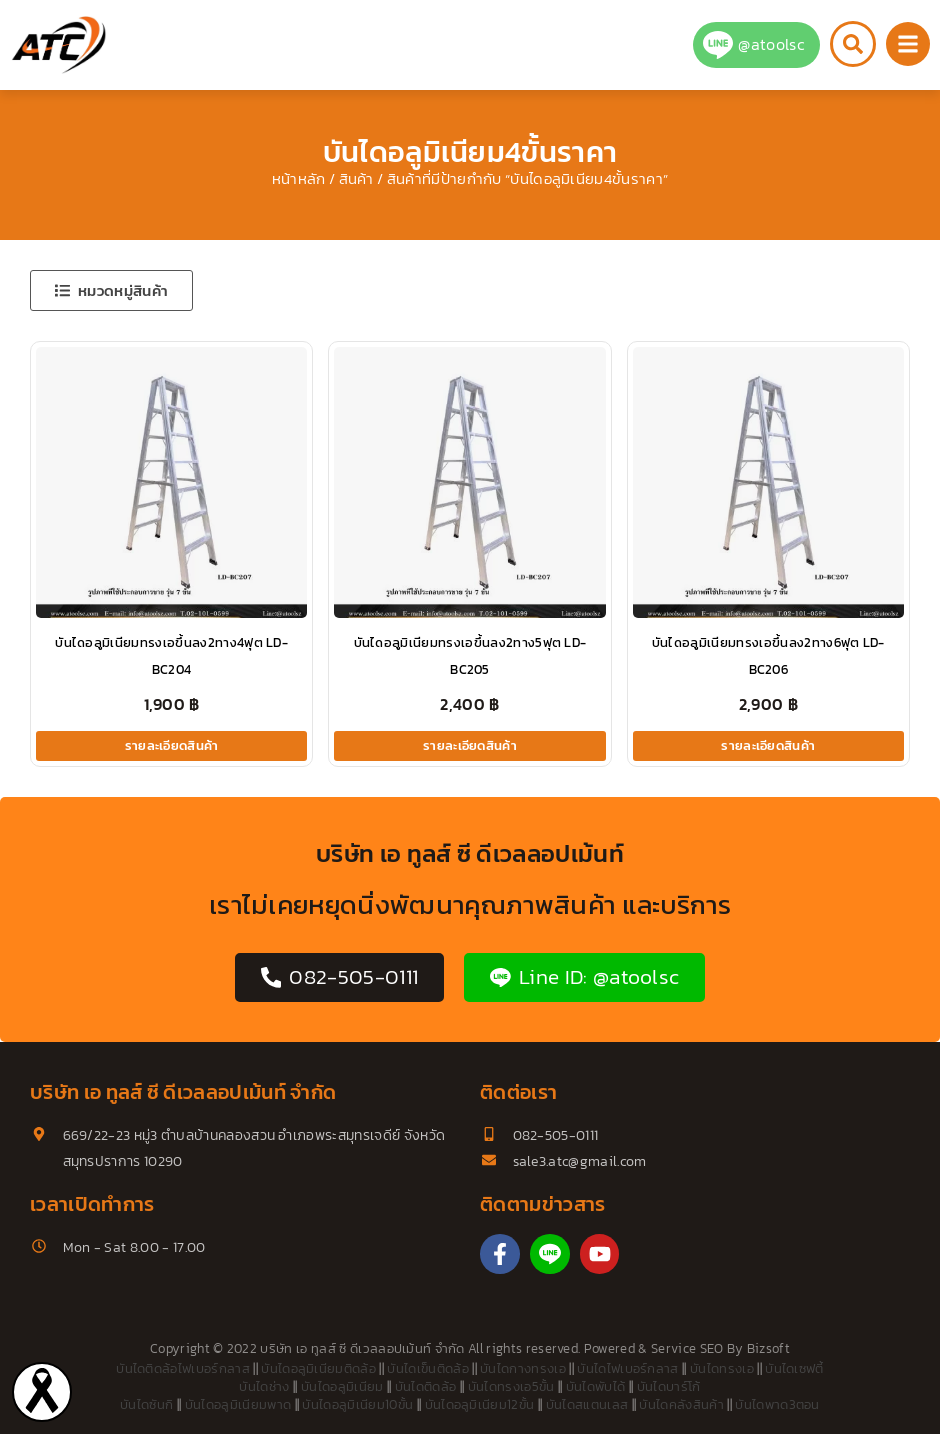 This screenshot has width=940, height=1434. What do you see at coordinates (627, 1368) in the screenshot?
I see `บันไดไฟเบอร์กลาส` at bounding box center [627, 1368].